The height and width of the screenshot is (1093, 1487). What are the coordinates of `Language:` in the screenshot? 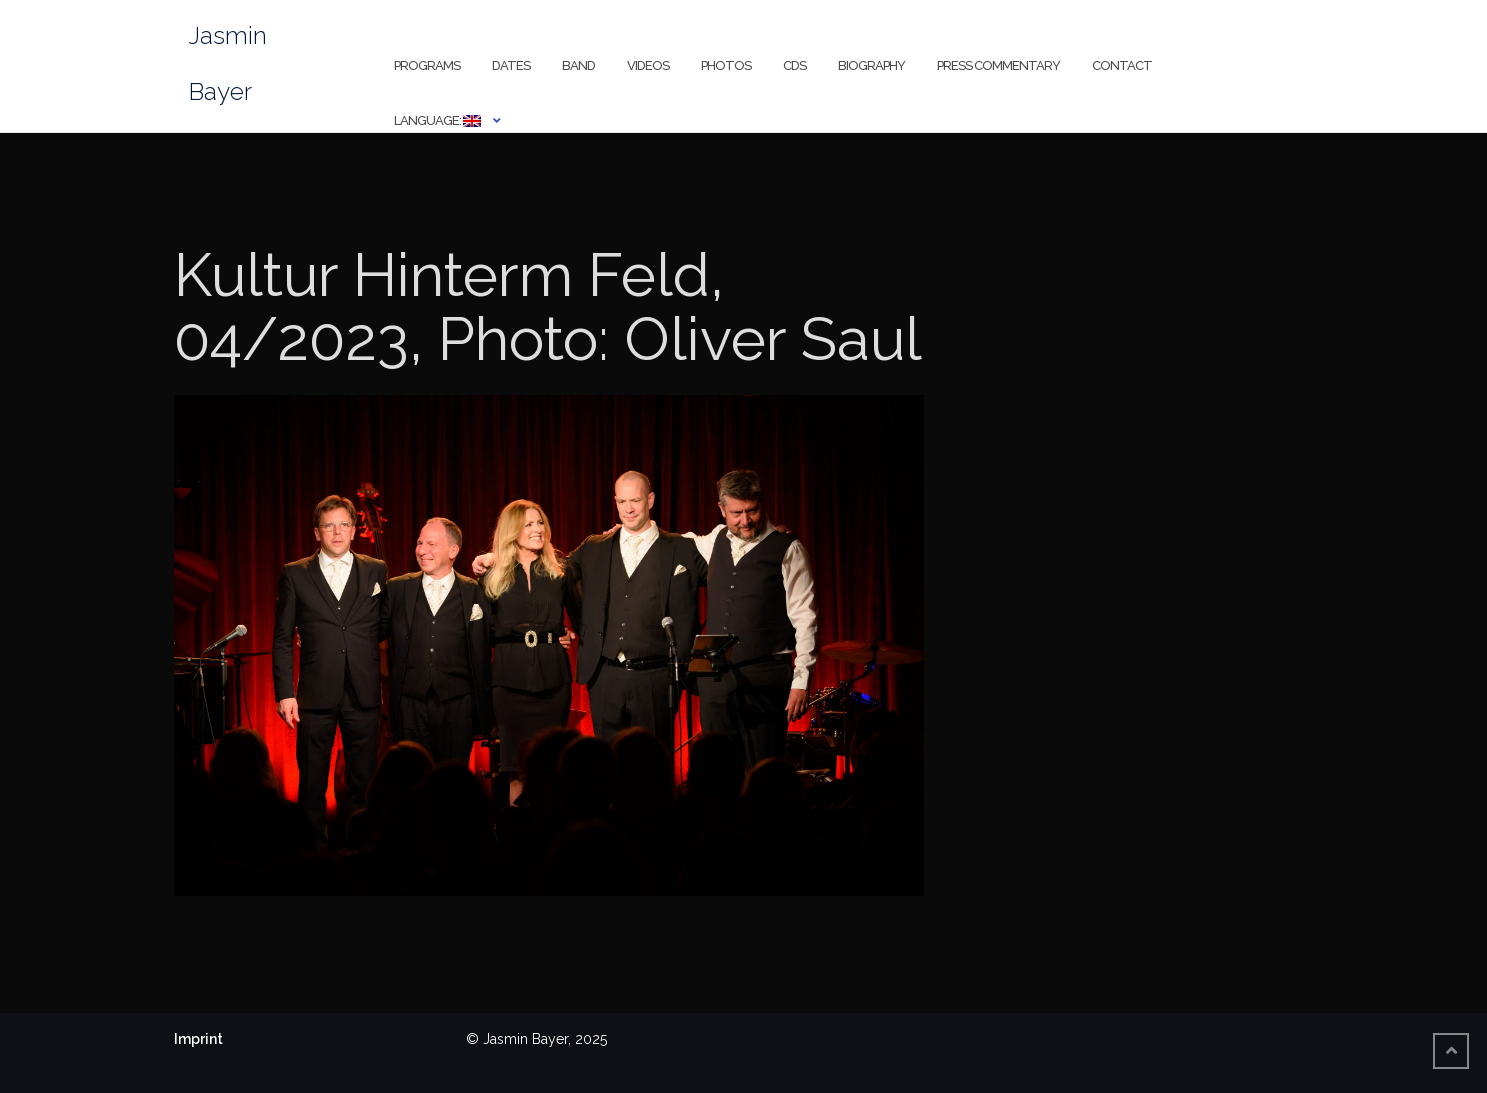 It's located at (437, 120).